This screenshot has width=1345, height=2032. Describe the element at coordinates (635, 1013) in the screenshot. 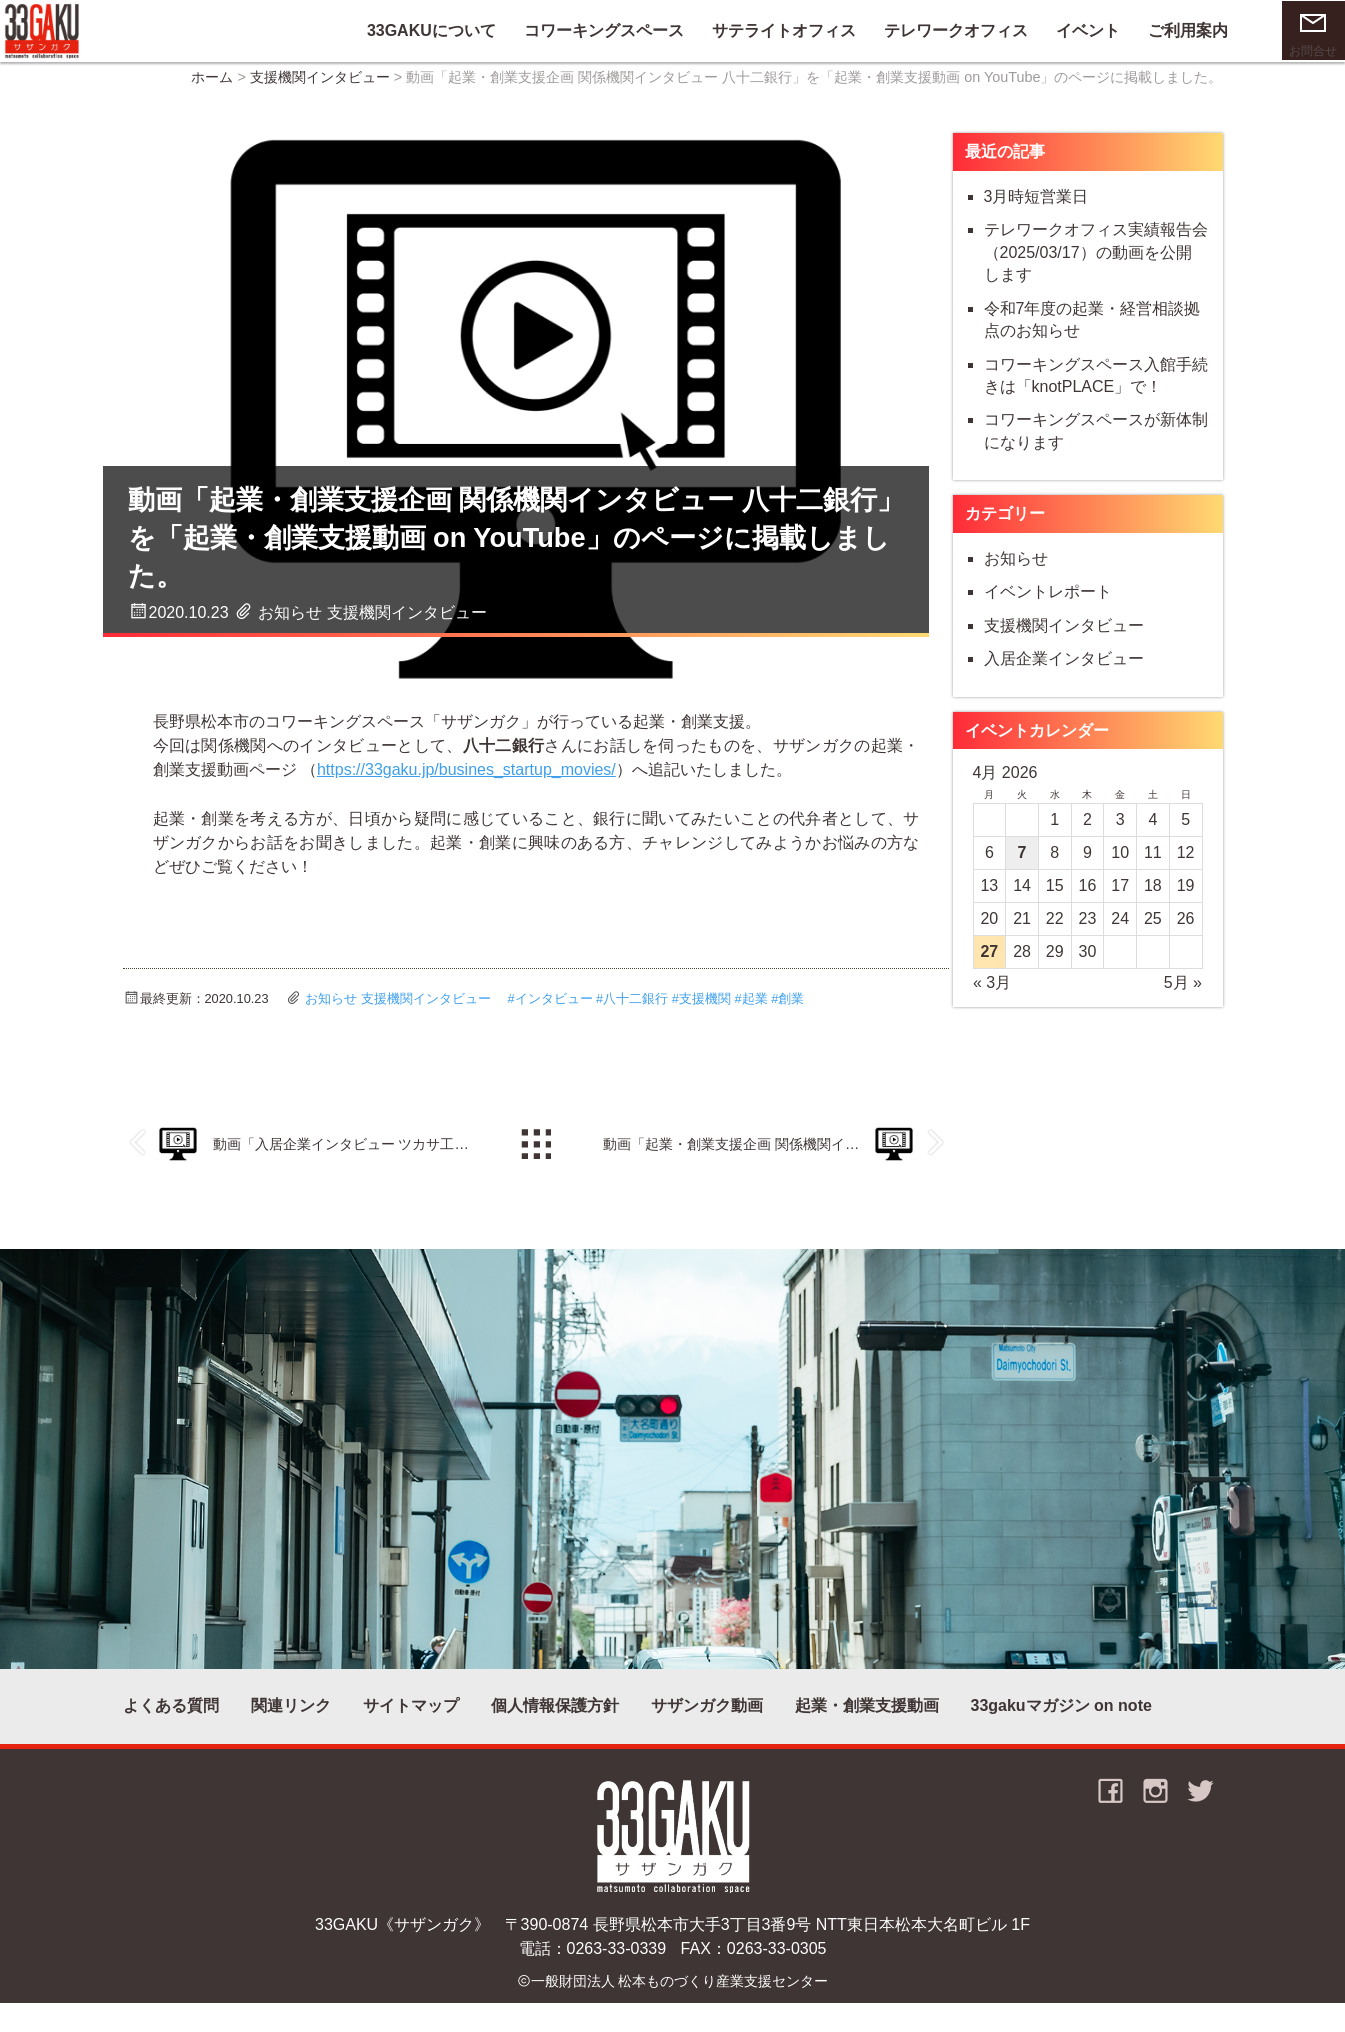

I see `八十二銀行` at that location.